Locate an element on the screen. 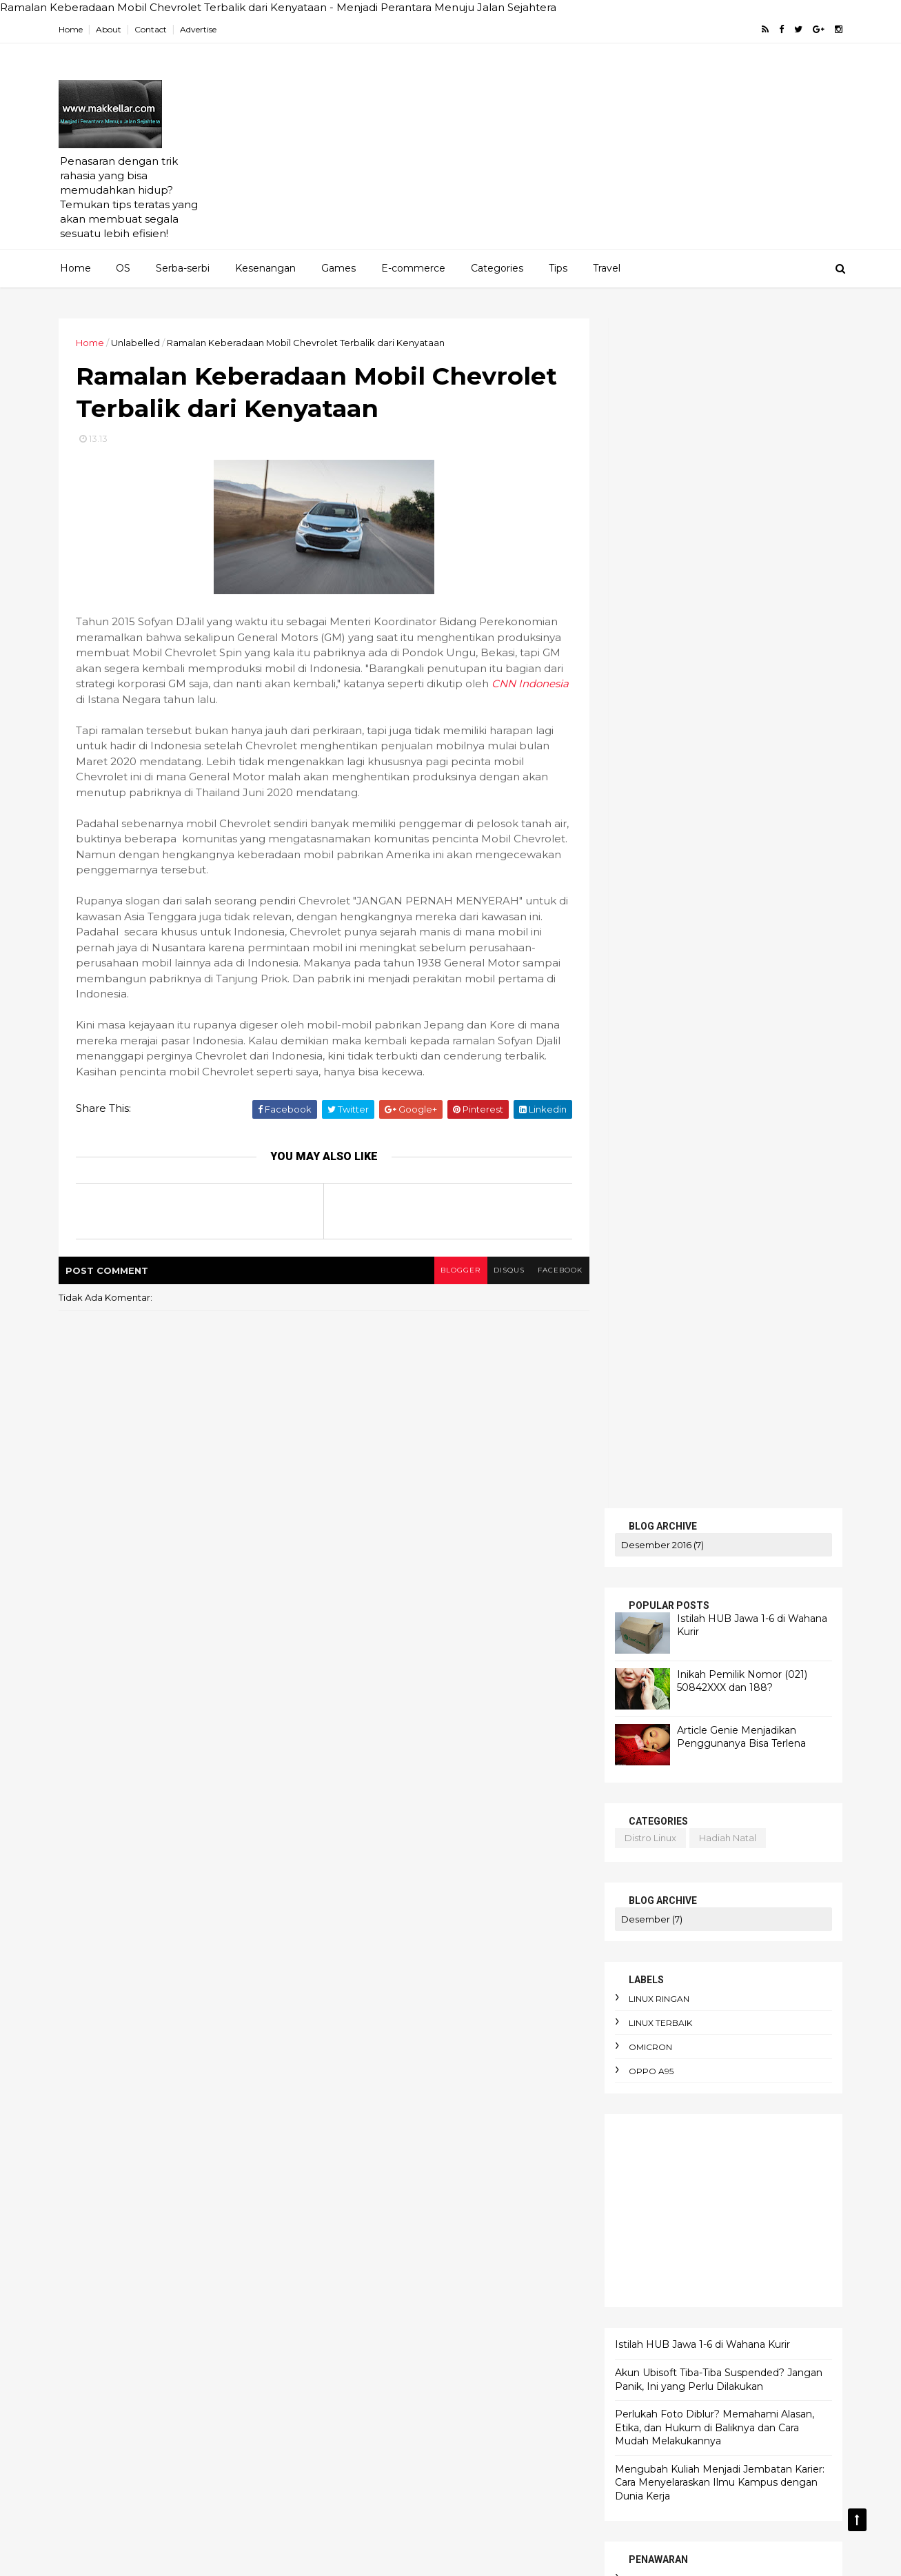 The width and height of the screenshot is (901, 2576). AI dan bahasa is located at coordinates (366, 1974).